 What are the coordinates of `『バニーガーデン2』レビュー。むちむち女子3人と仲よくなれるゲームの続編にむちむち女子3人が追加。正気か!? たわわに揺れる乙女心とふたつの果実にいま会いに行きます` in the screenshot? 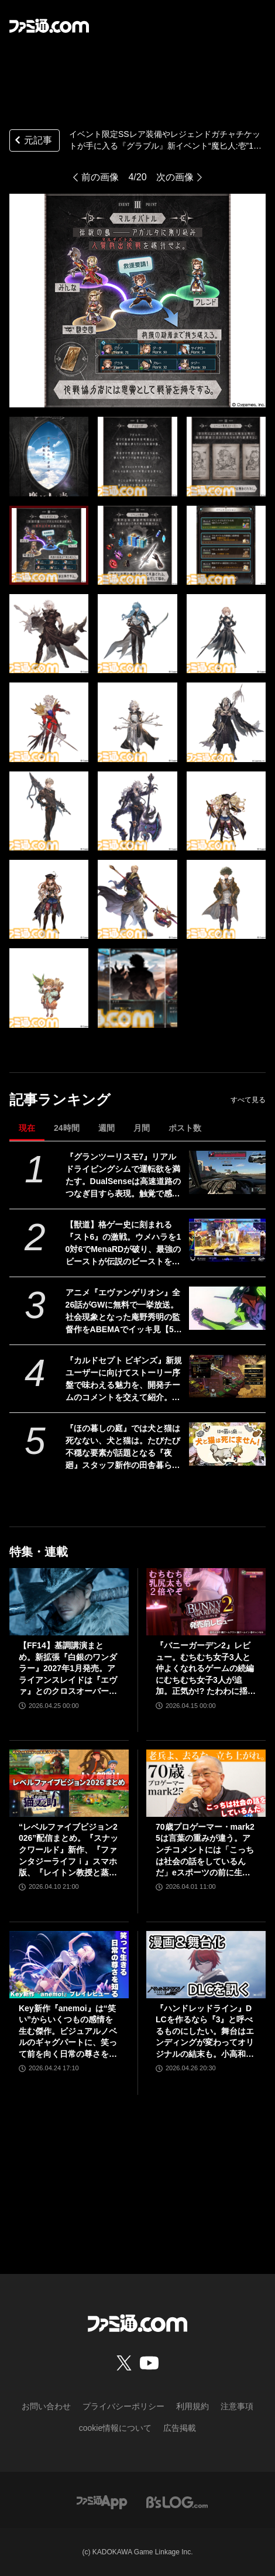 It's located at (206, 1669).